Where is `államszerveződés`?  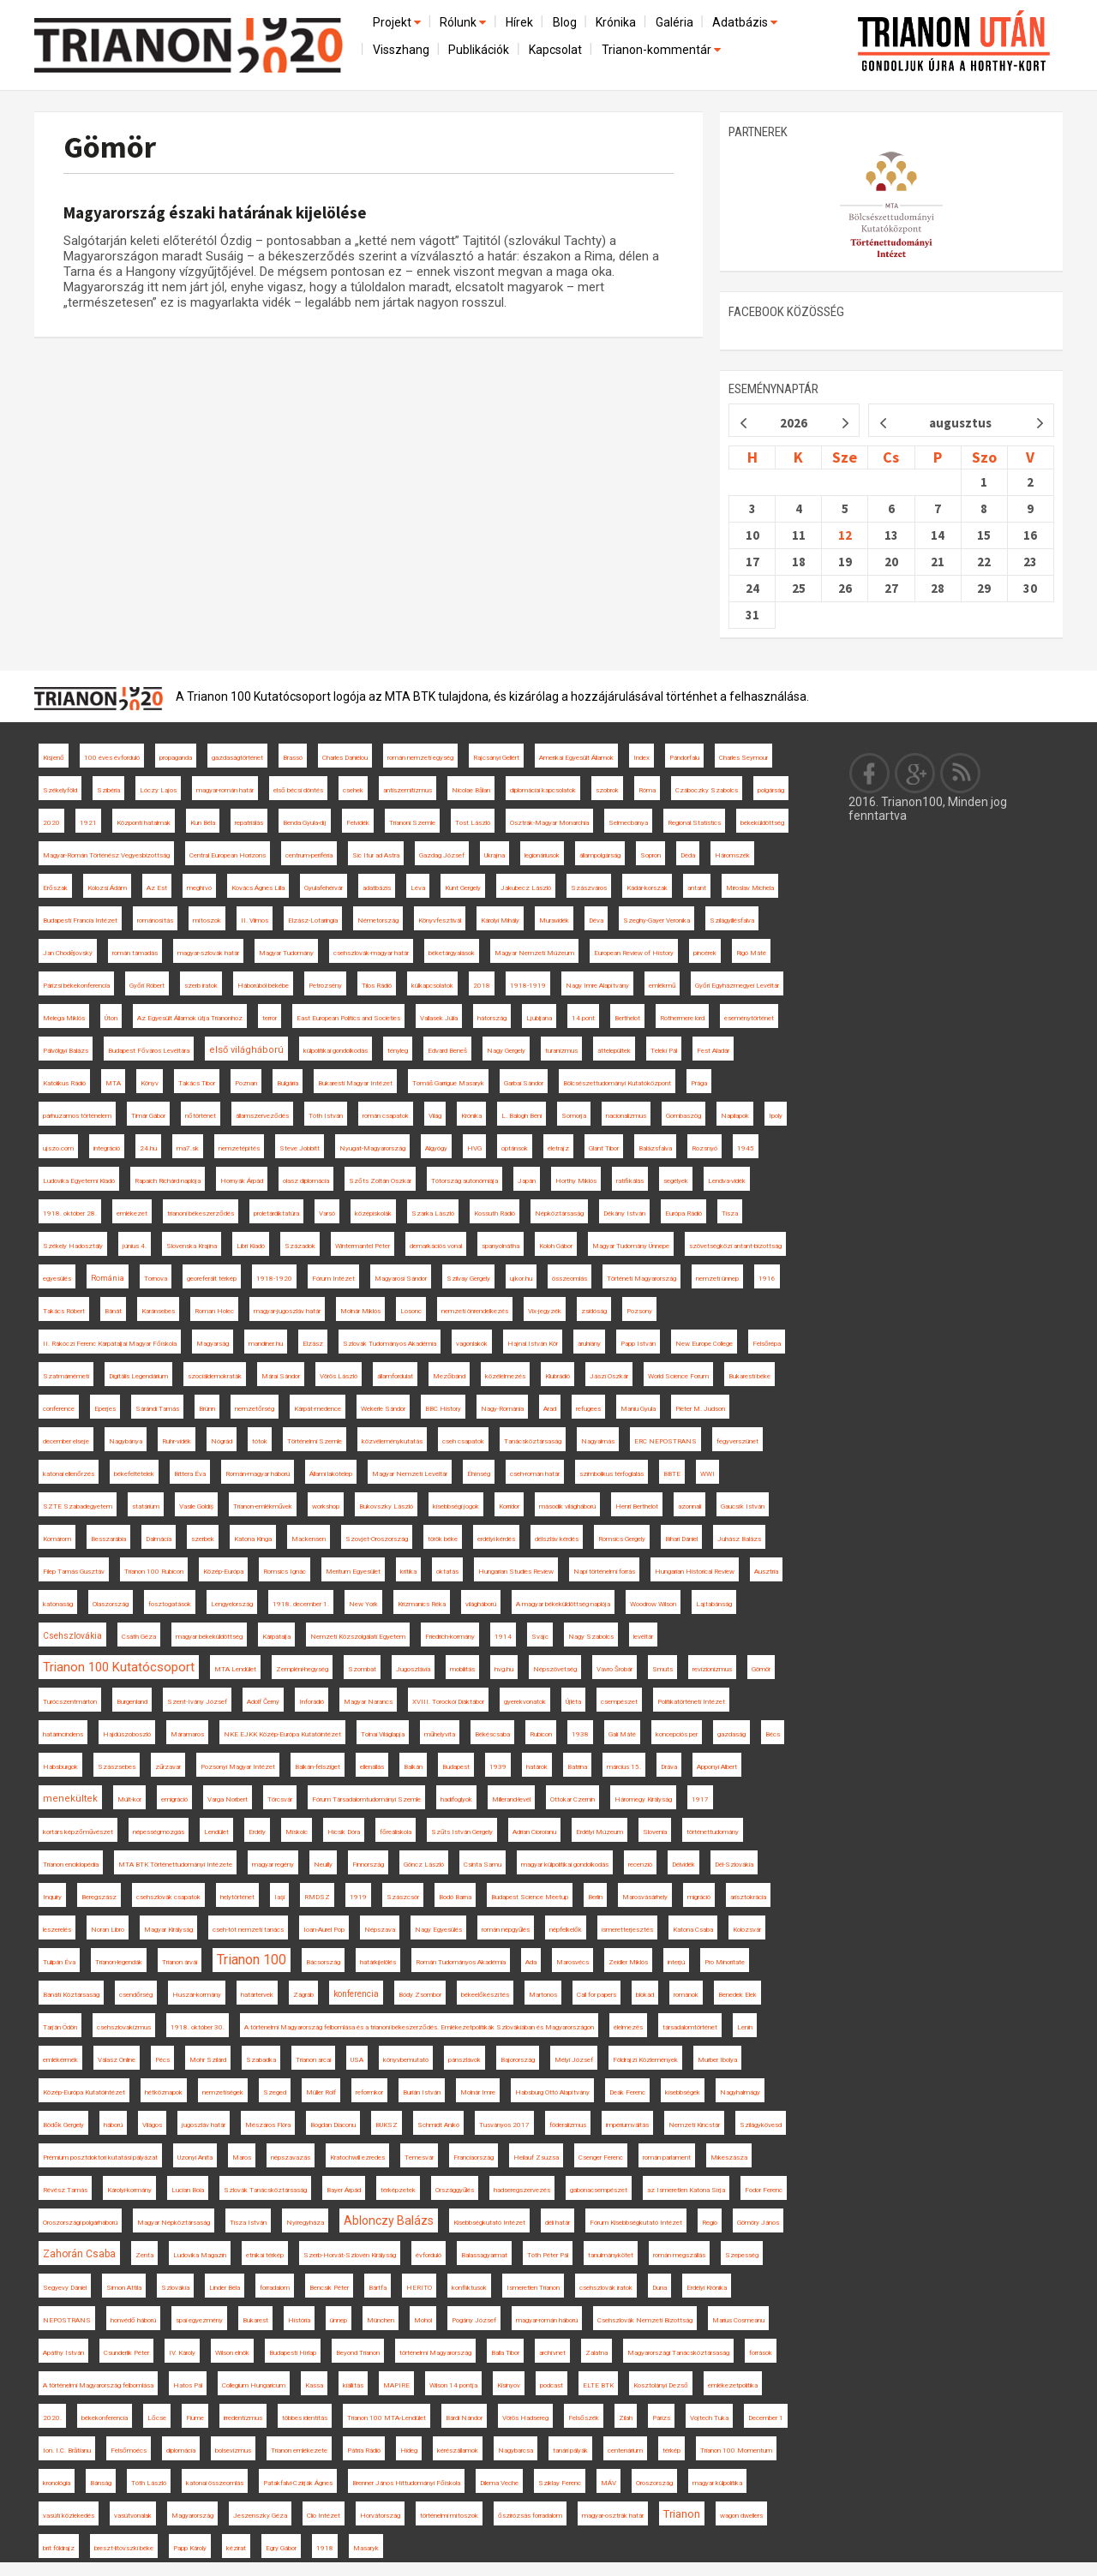 államszerveződés is located at coordinates (262, 1116).